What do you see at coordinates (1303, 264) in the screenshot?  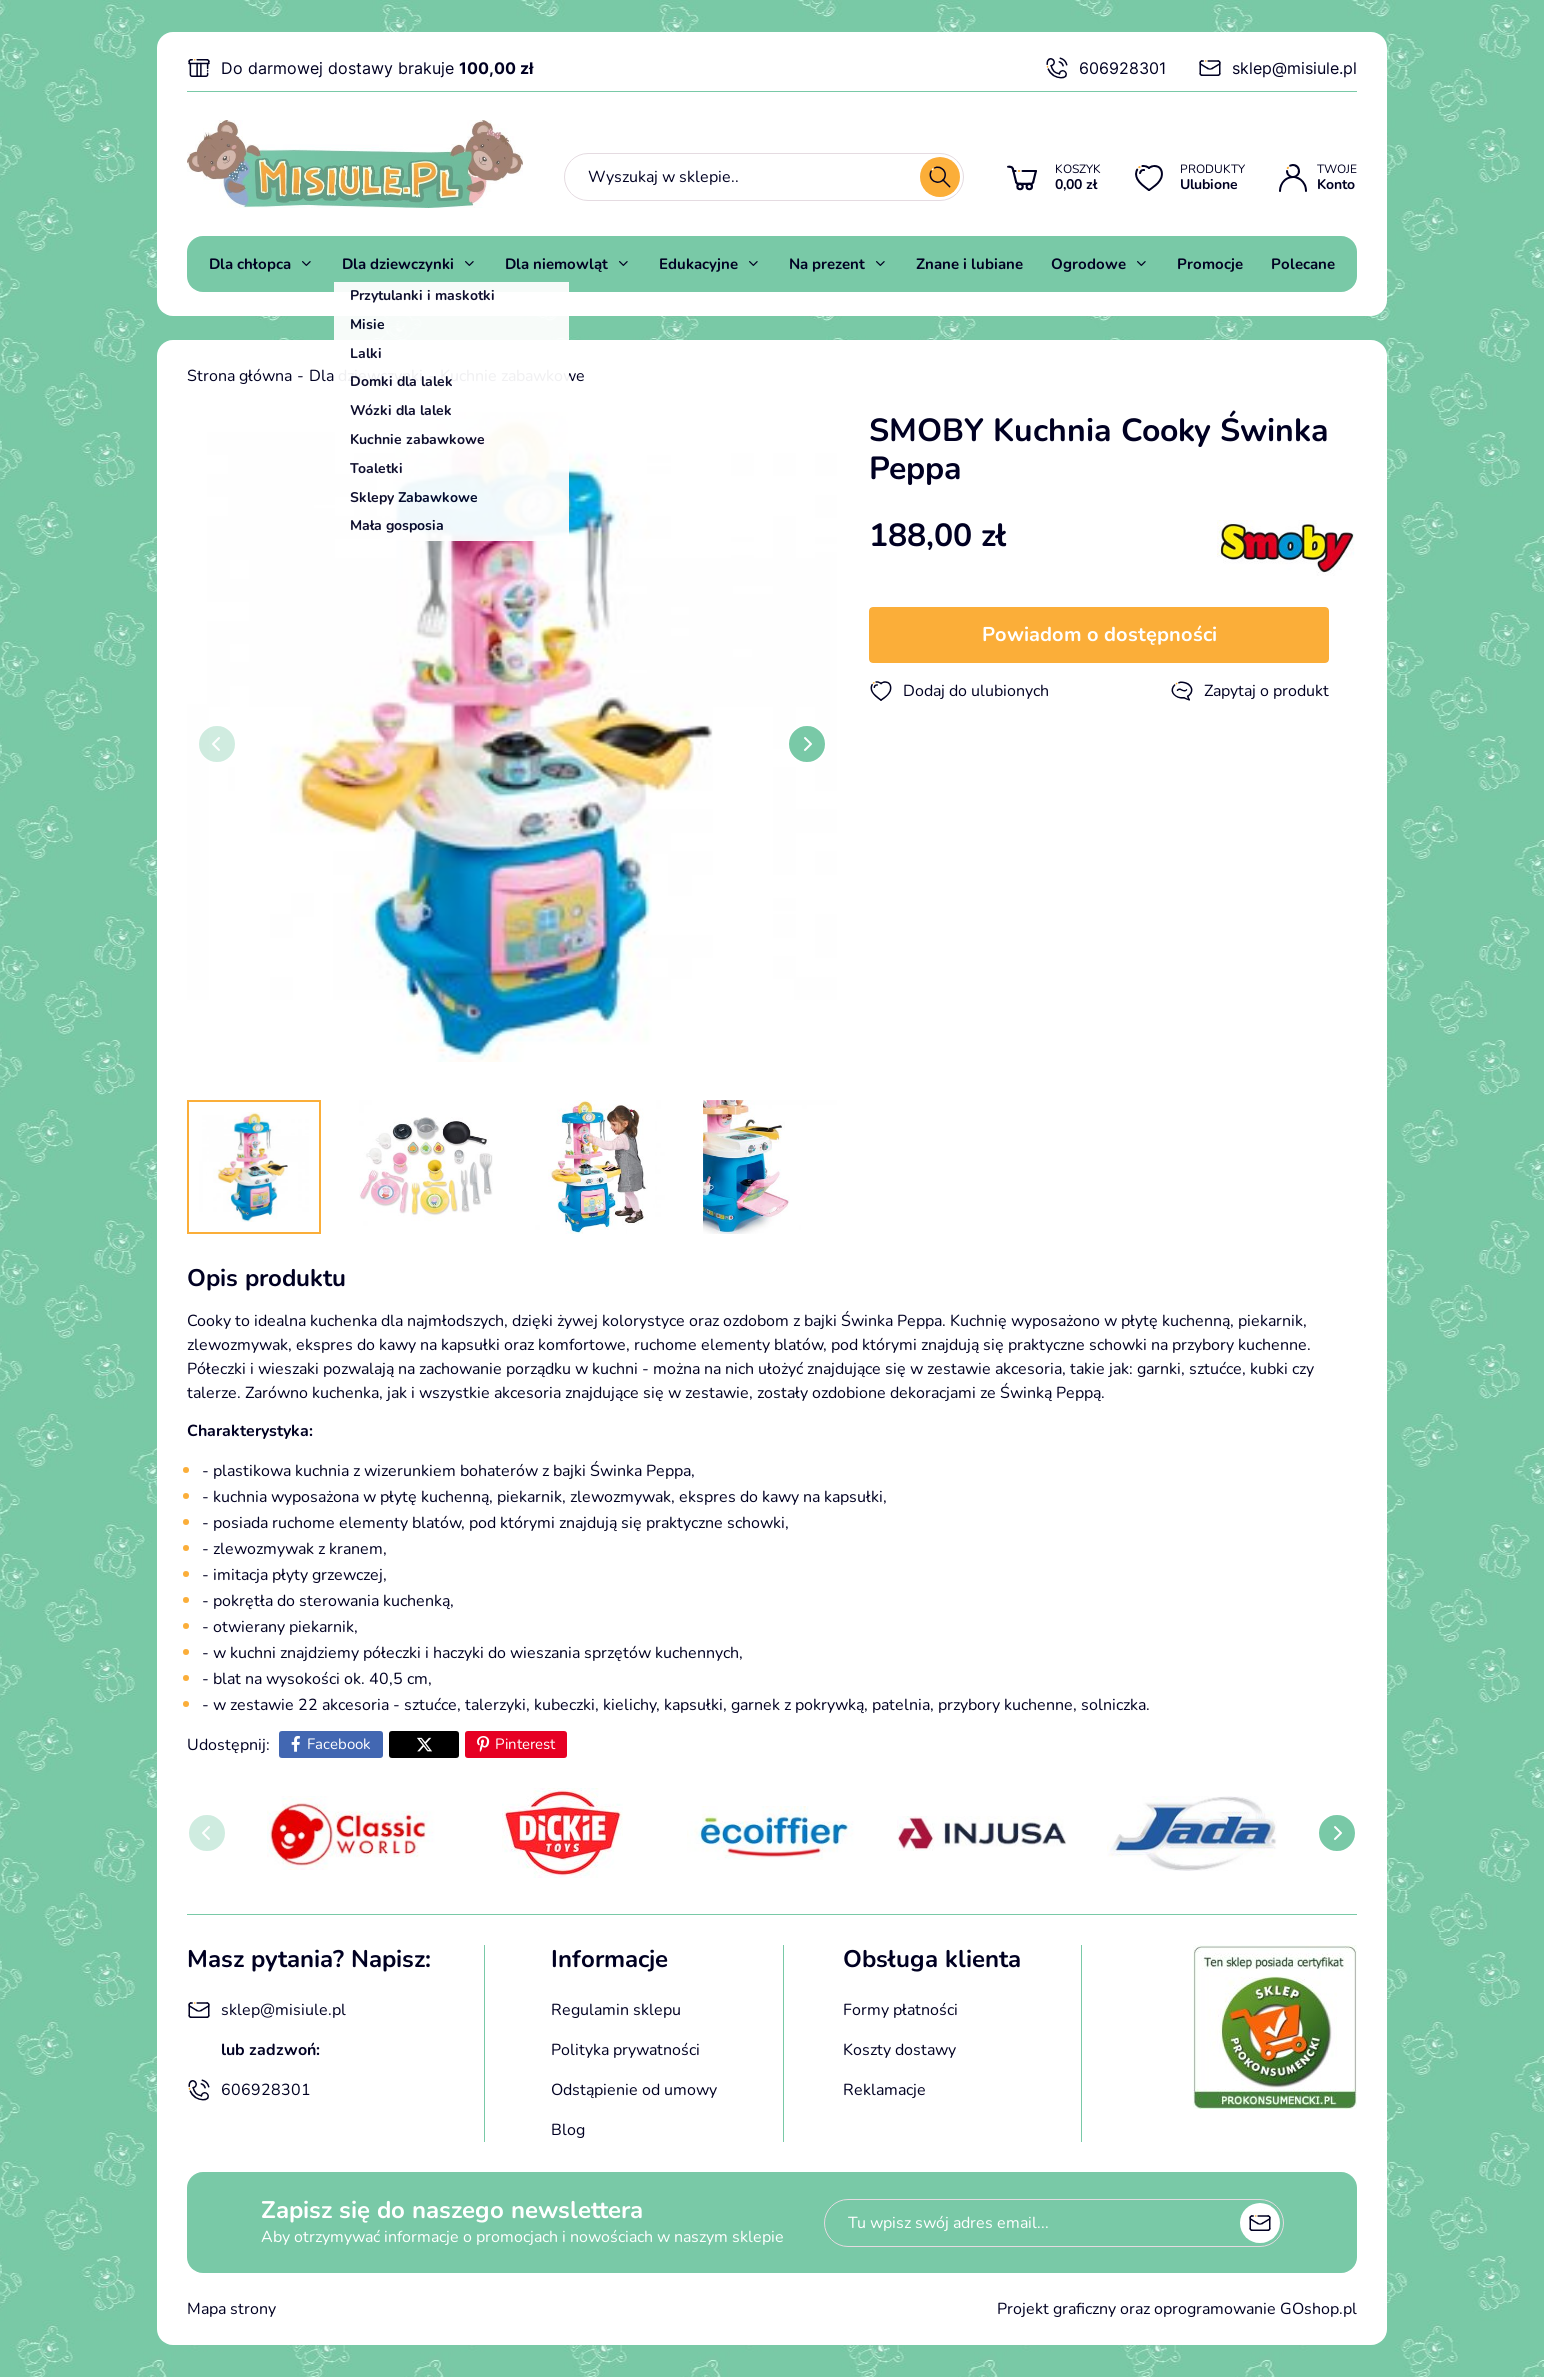 I see `Polecane` at bounding box center [1303, 264].